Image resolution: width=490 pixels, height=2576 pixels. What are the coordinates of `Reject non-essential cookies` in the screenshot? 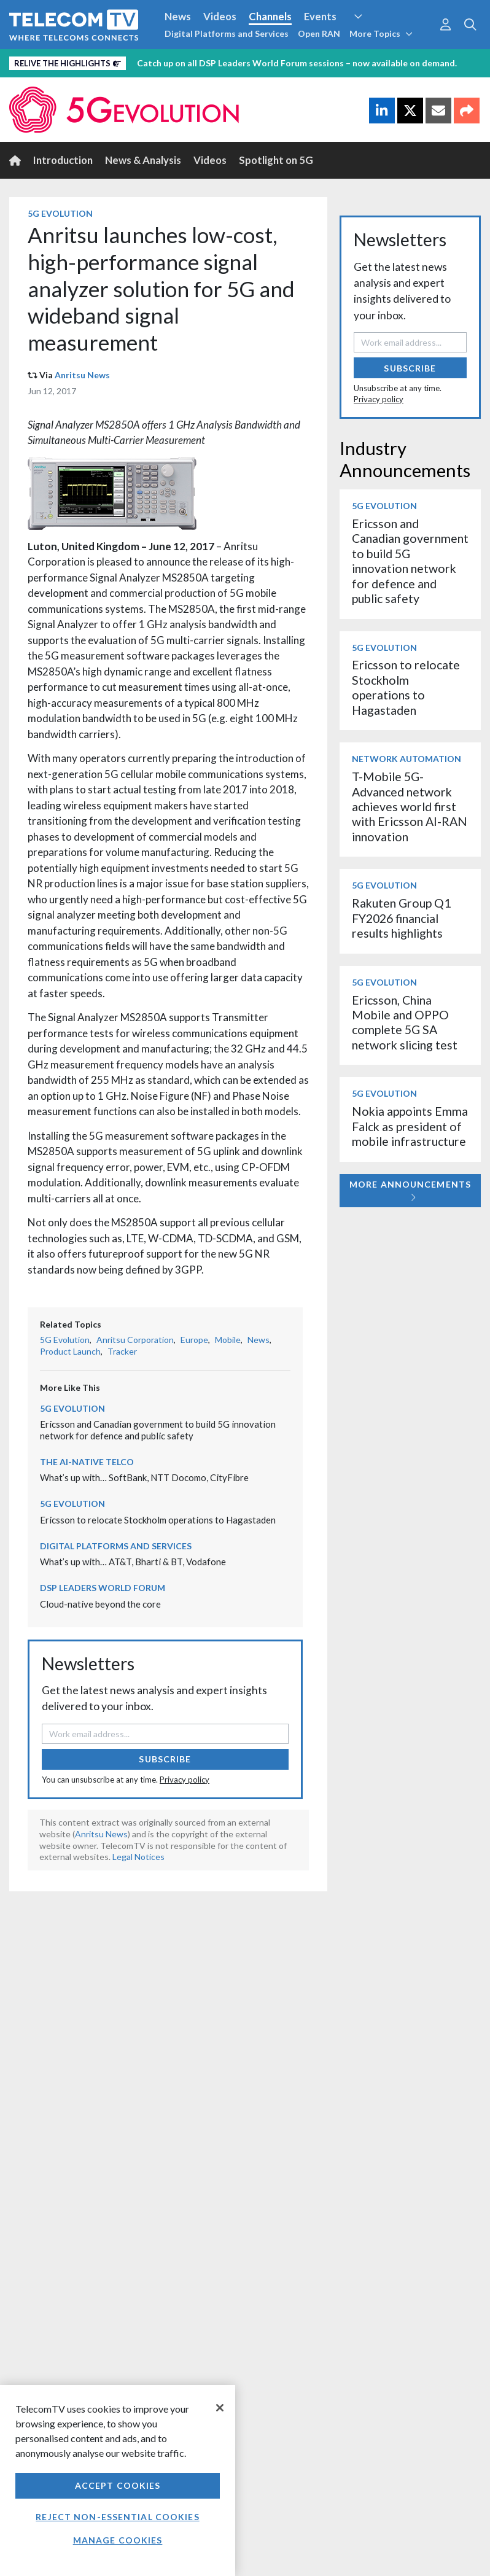 It's located at (117, 2517).